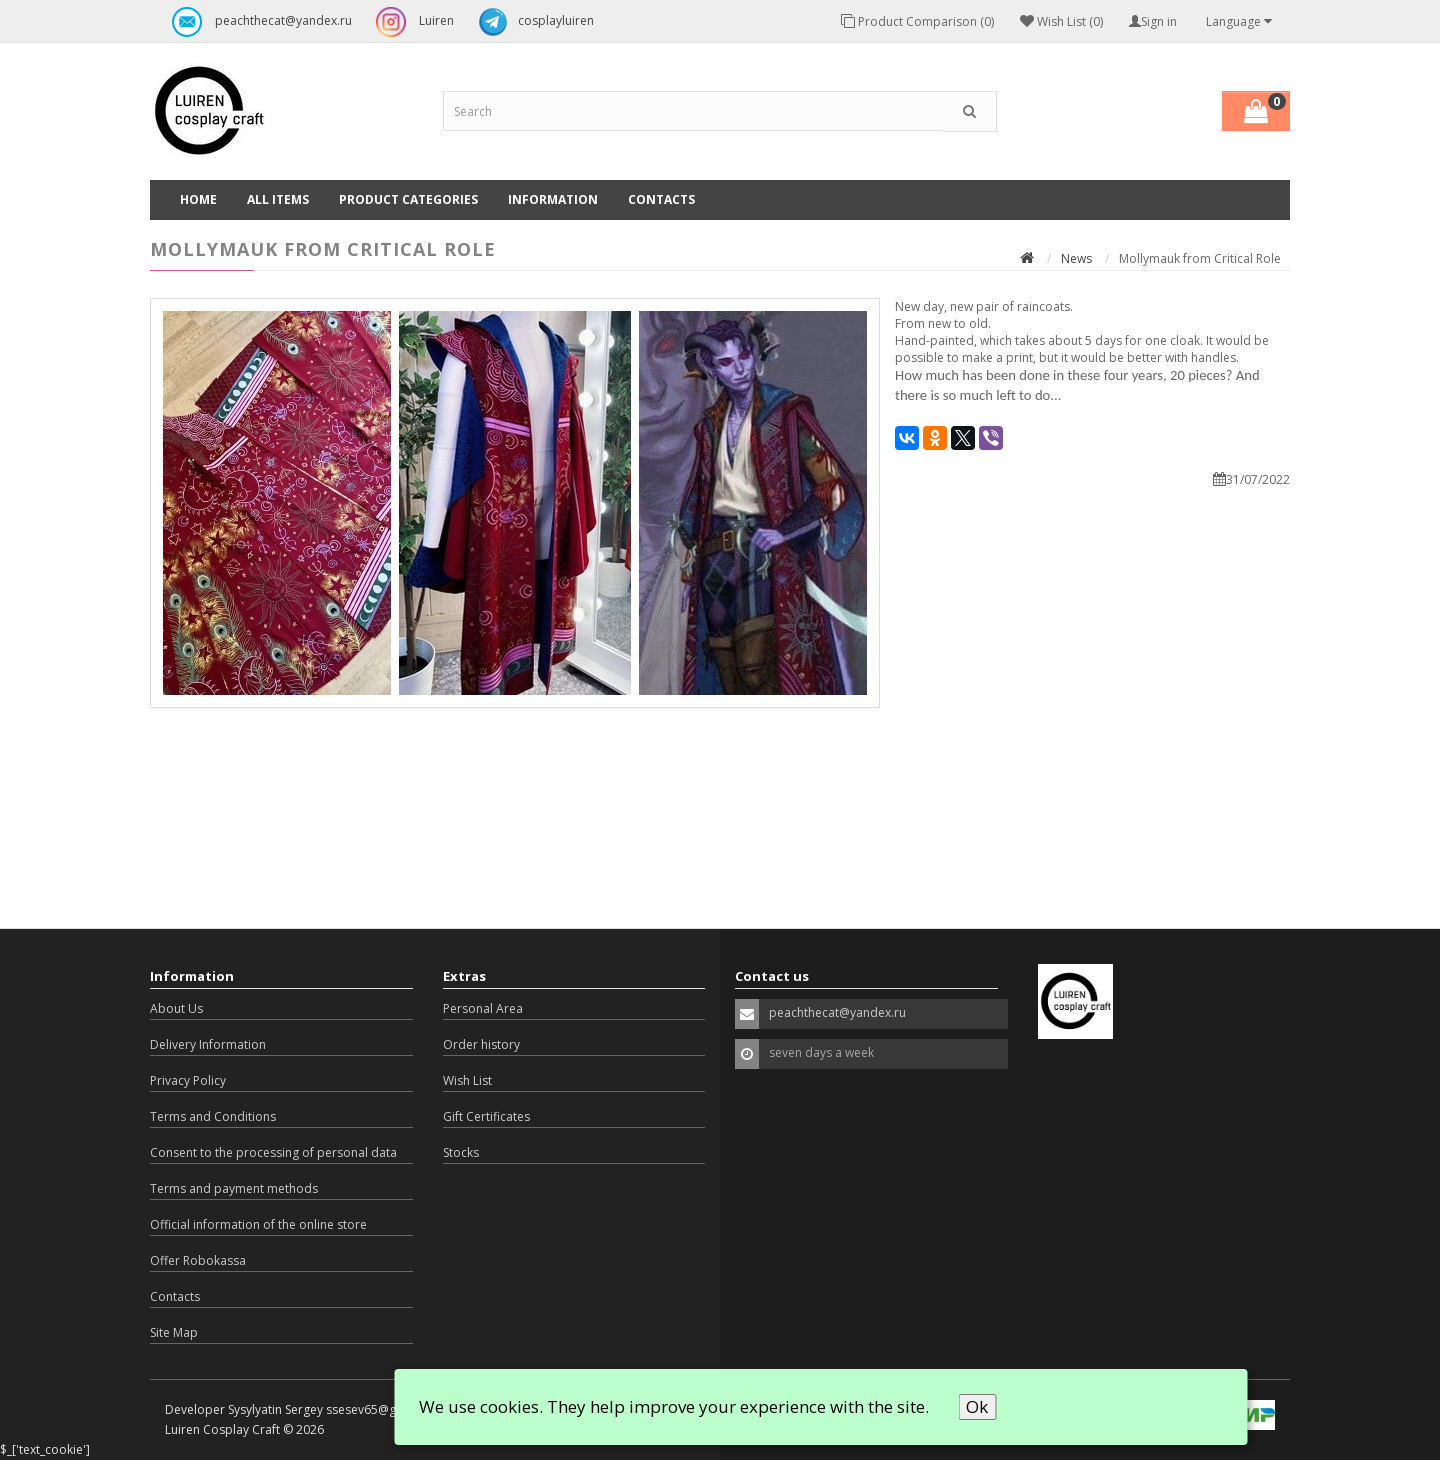  Describe the element at coordinates (977, 1406) in the screenshot. I see `Ok` at that location.